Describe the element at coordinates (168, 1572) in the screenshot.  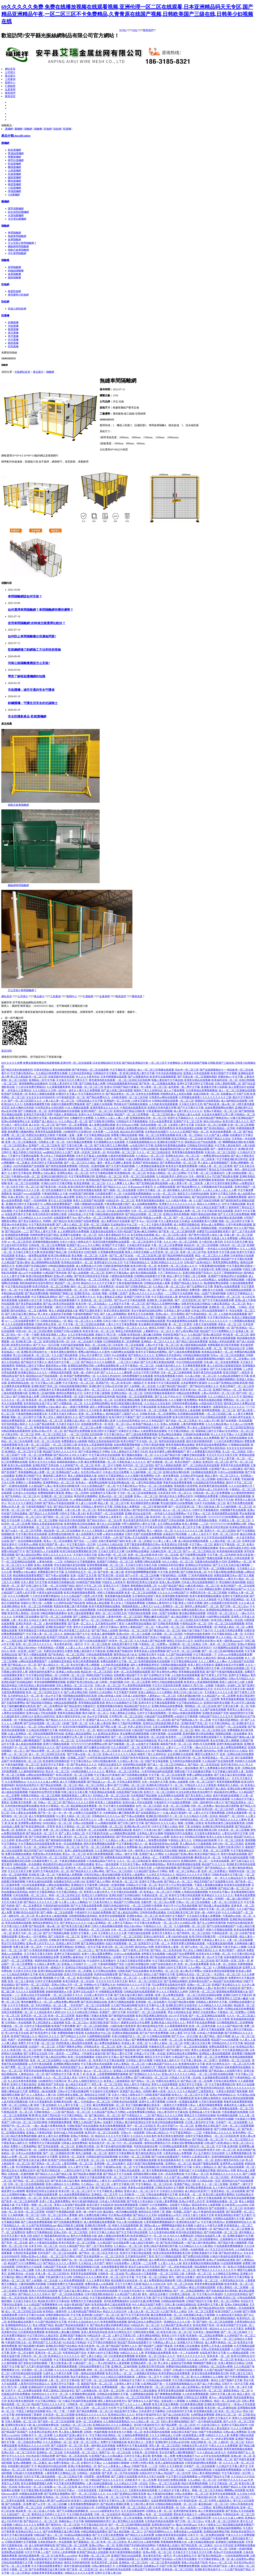
I see `中文字幕 亚洲色图` at that location.